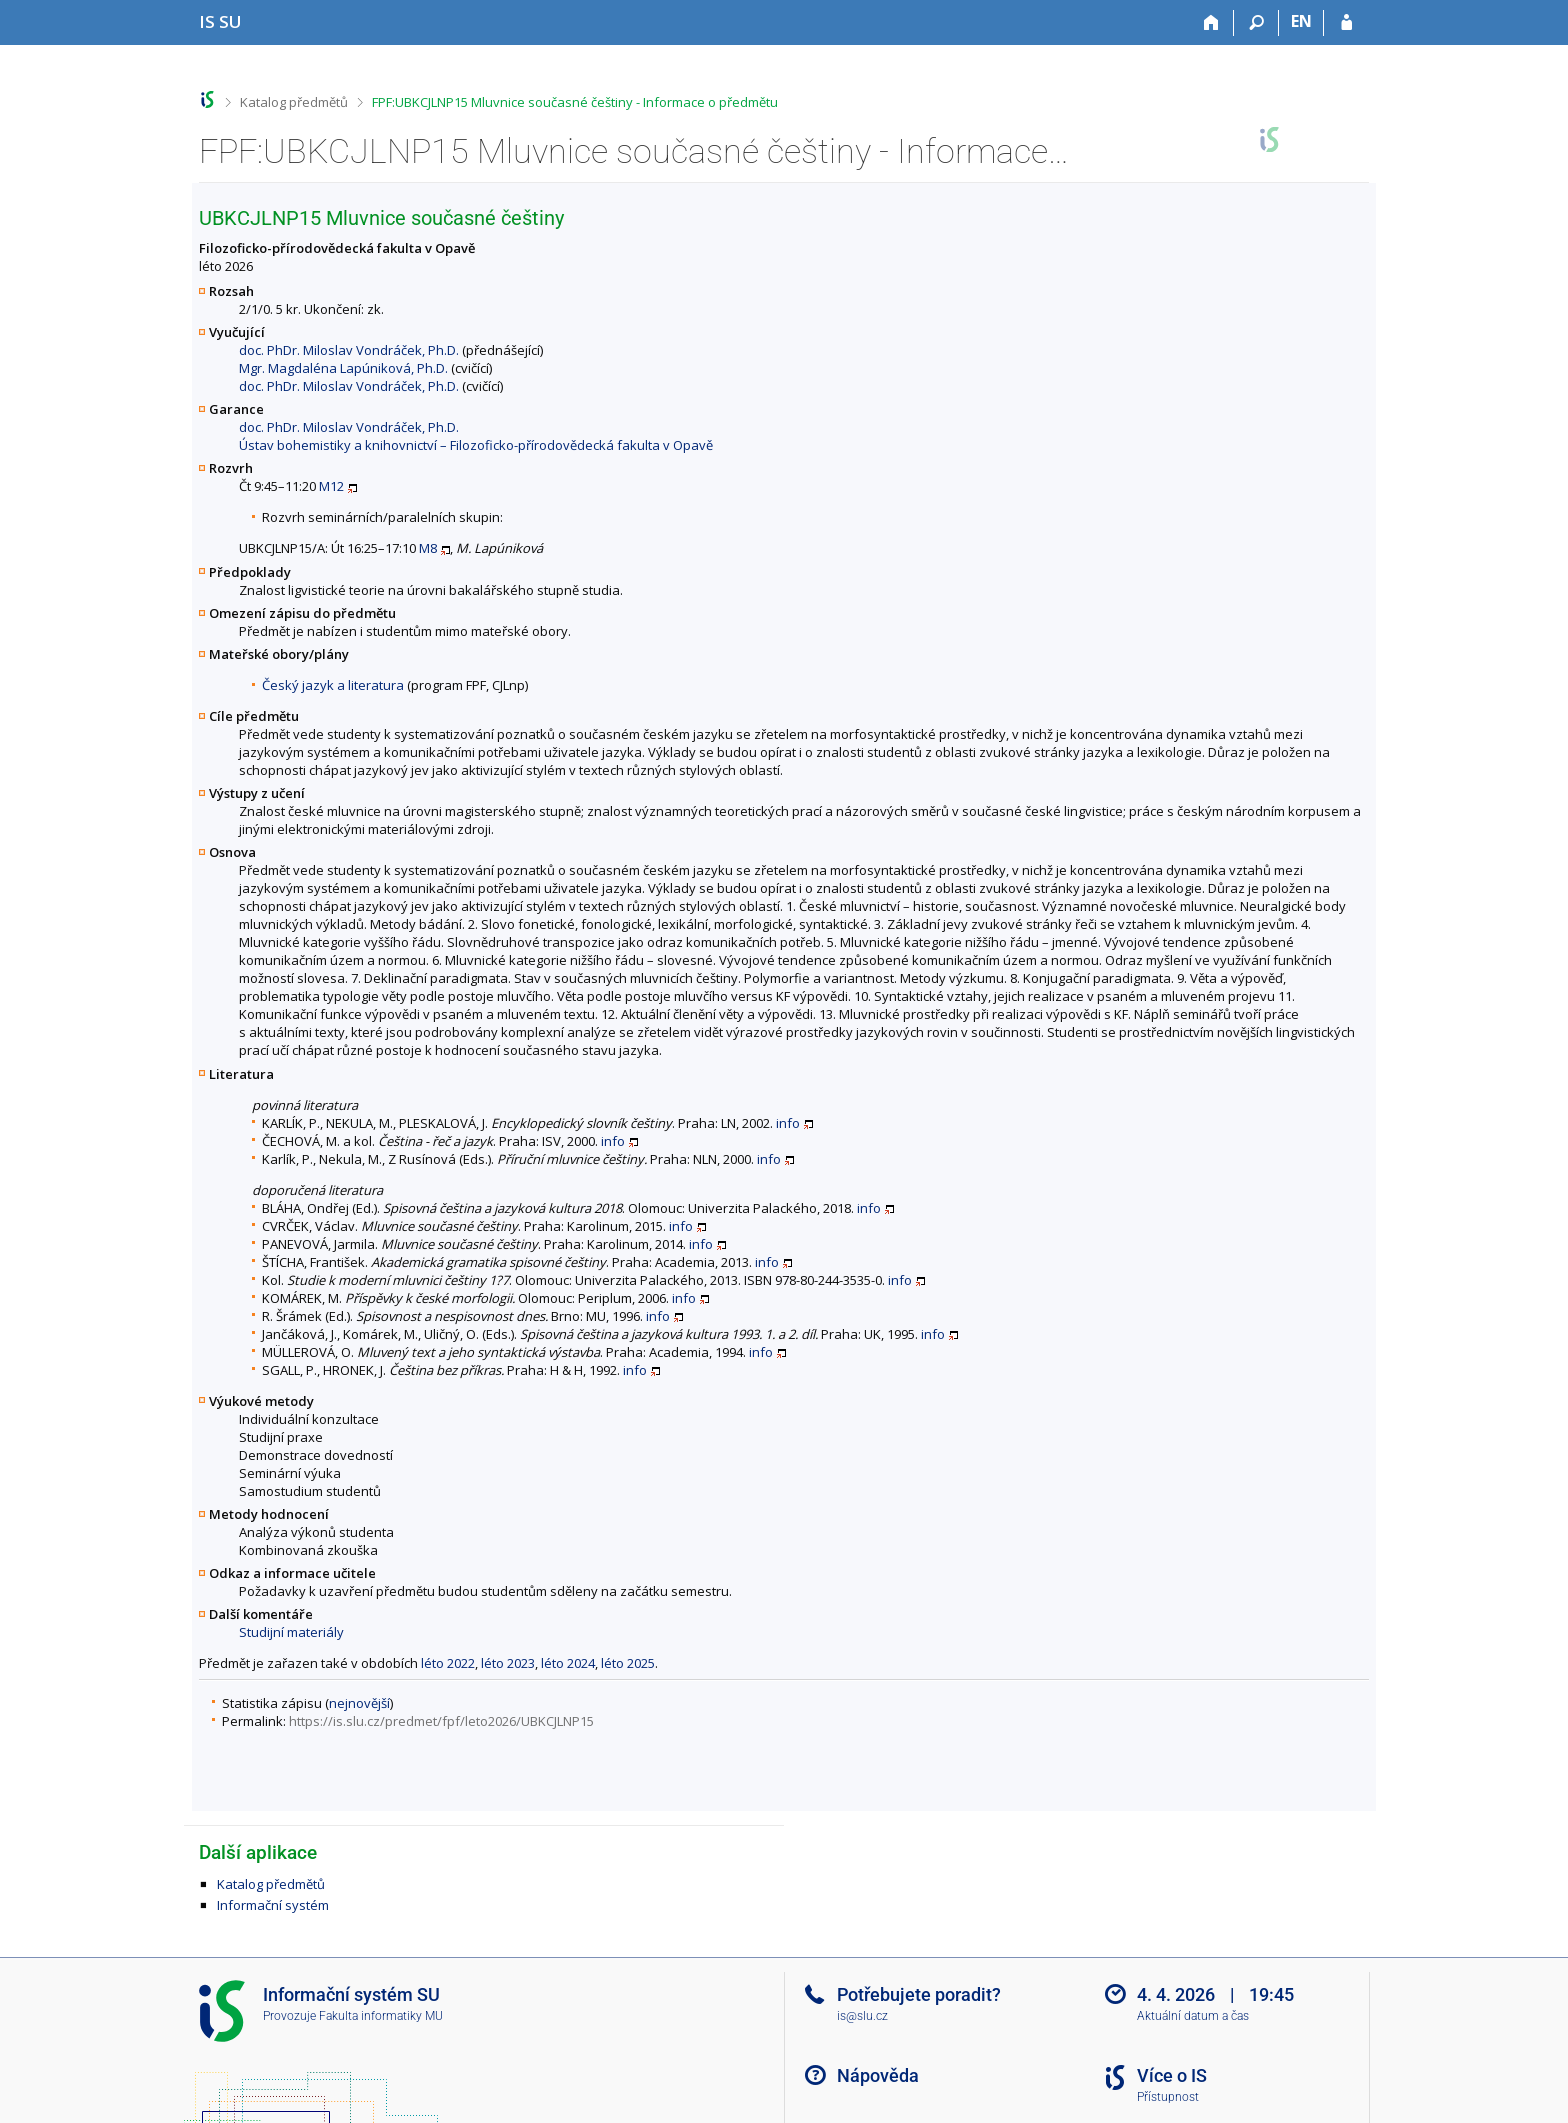 Image resolution: width=1568 pixels, height=2123 pixels. I want to click on [Domů], so click(1211, 23).